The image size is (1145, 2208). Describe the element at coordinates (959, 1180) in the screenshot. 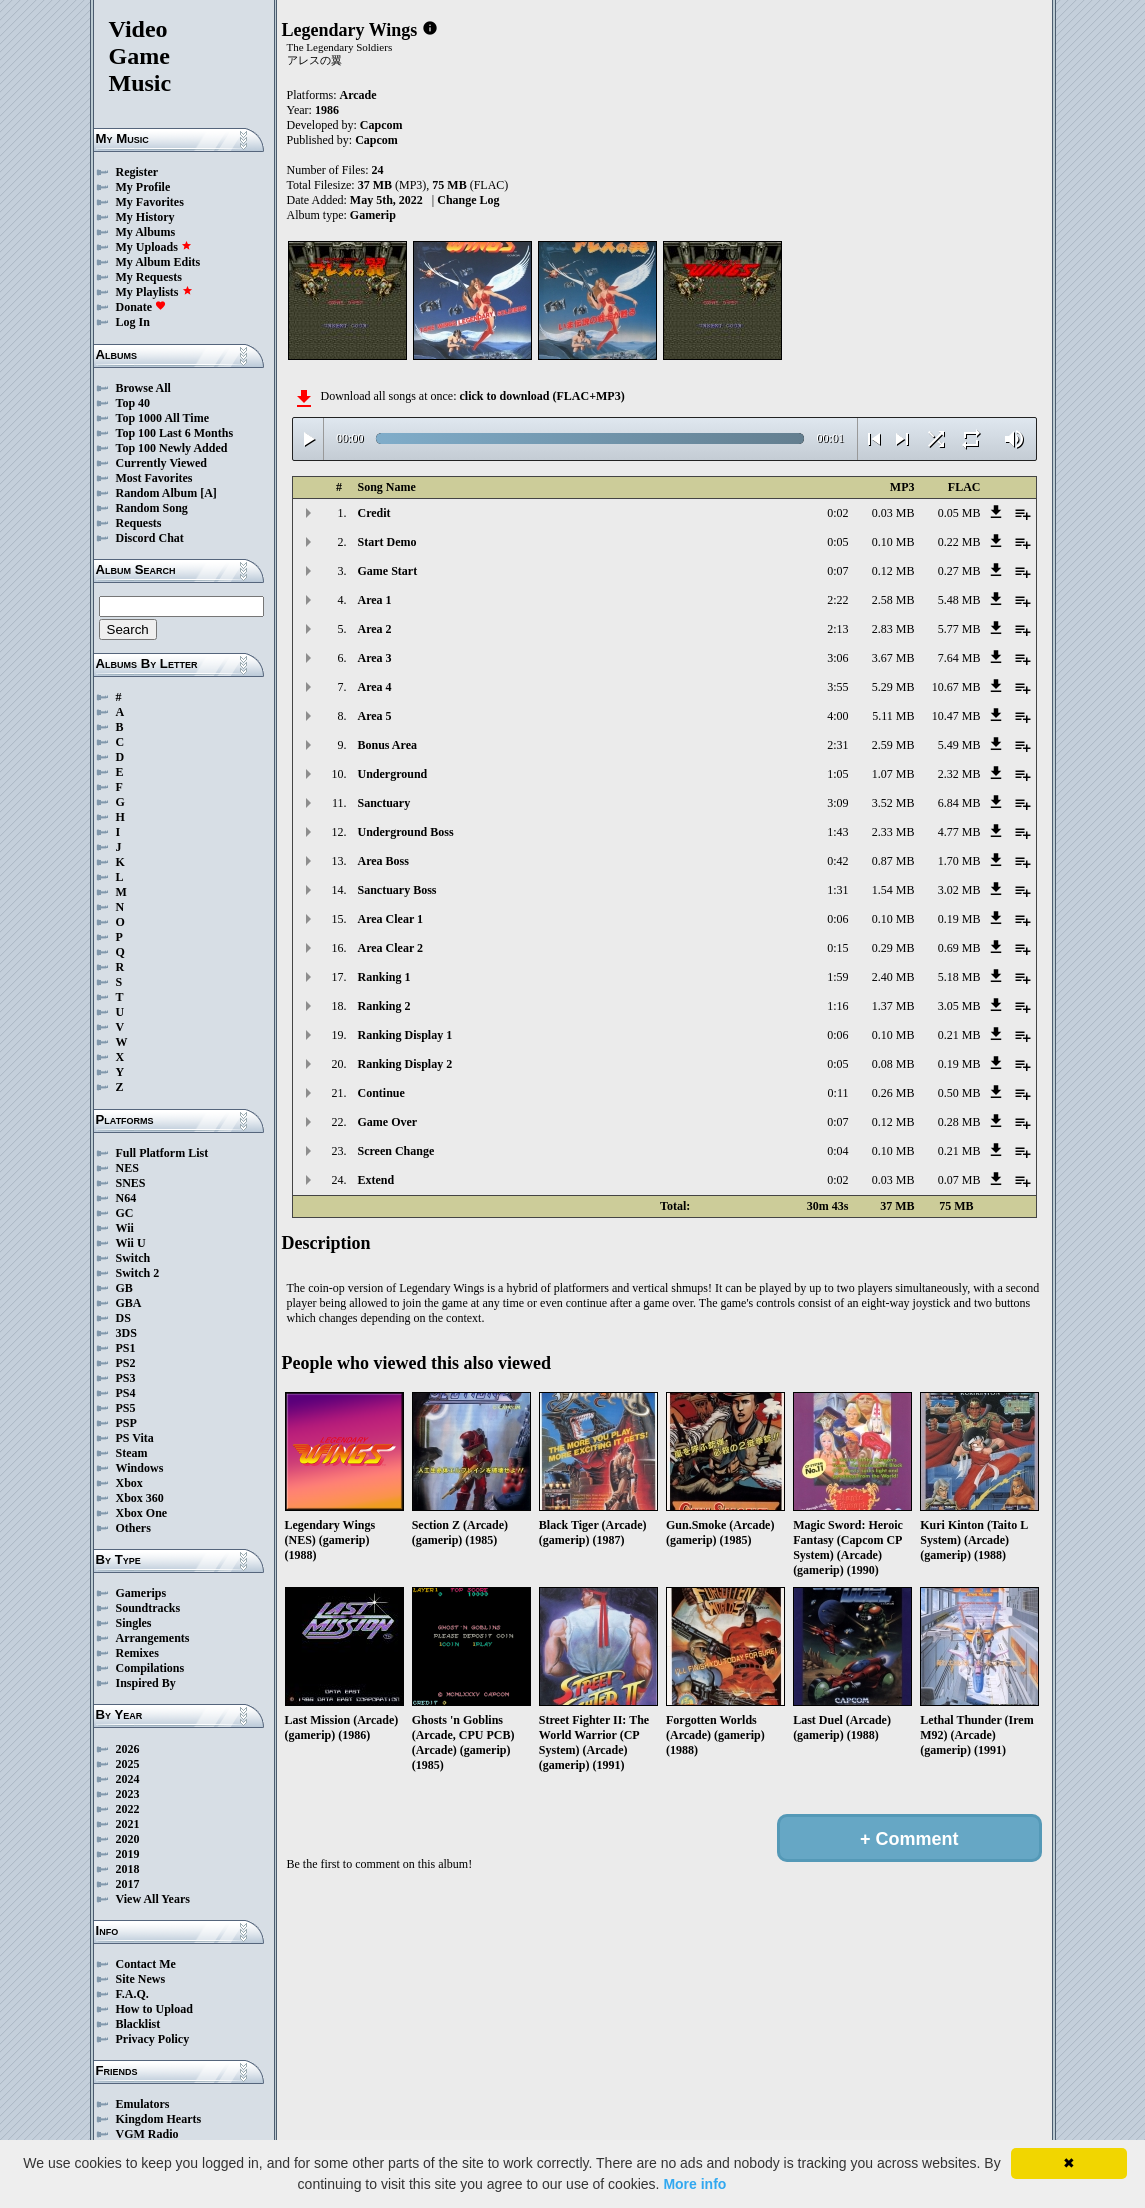

I see `0.07 MB` at that location.